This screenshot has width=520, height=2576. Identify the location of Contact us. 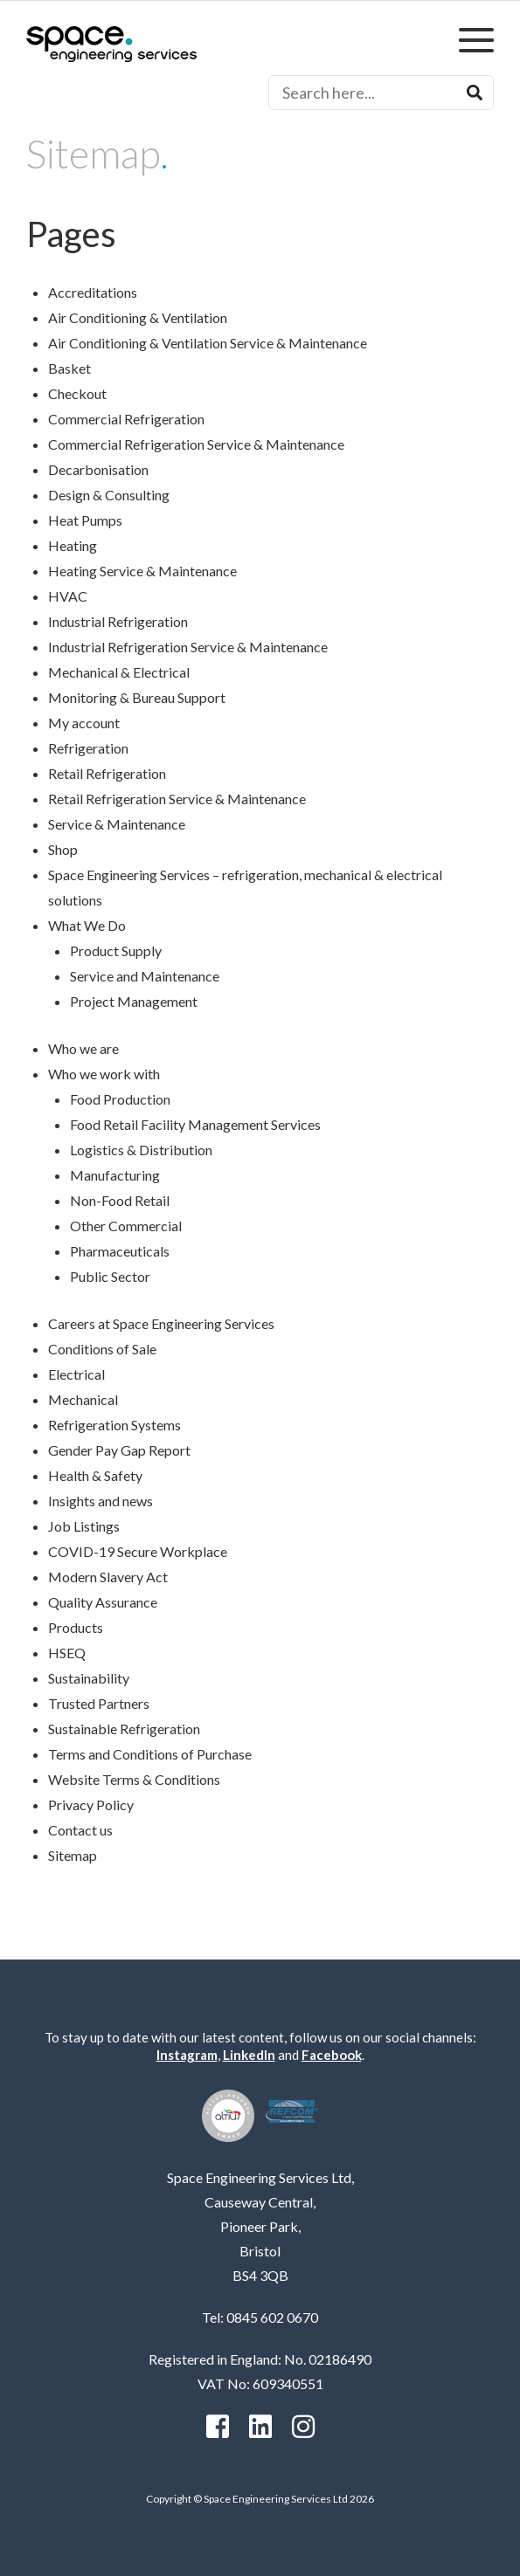
(80, 1830).